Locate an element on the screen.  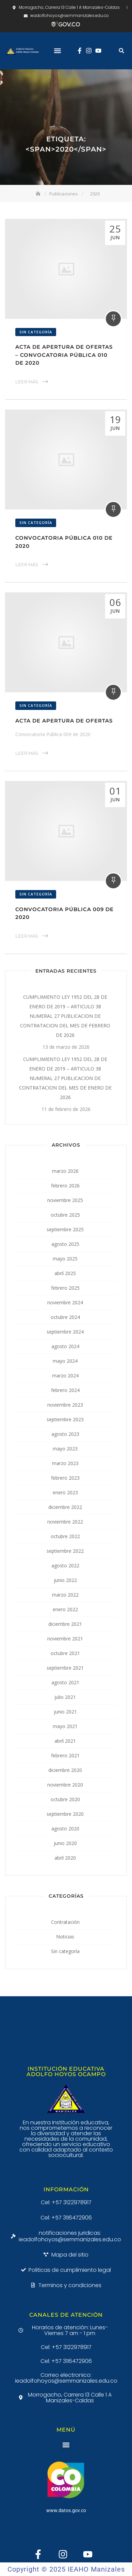
octubre 2025 is located at coordinates (65, 1215).